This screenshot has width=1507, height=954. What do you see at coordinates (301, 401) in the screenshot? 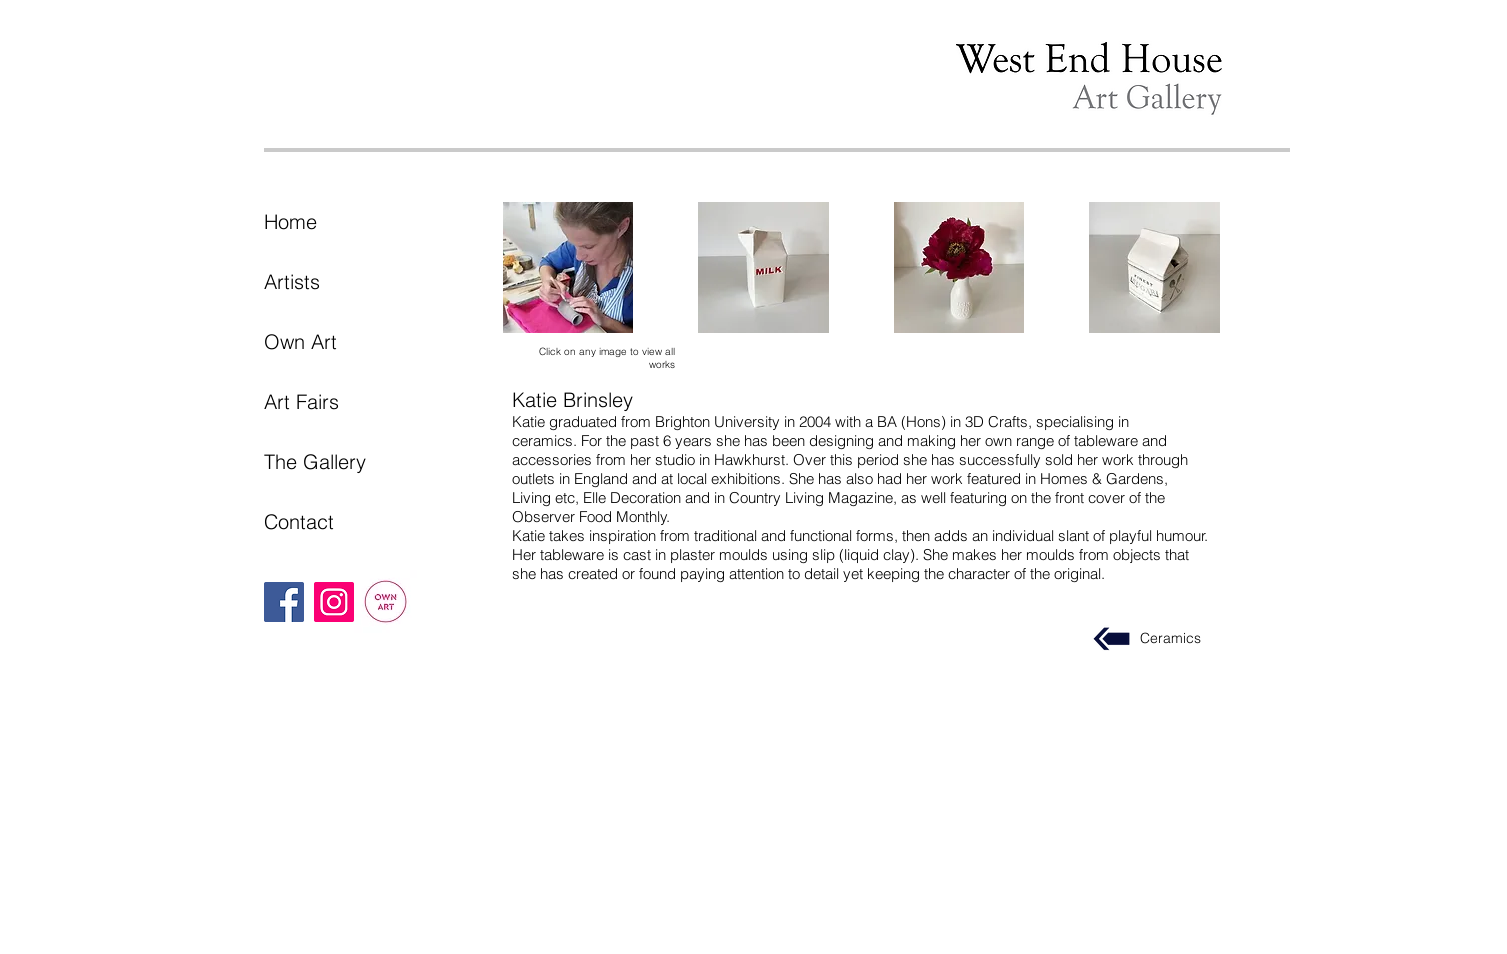
I see `Art Fairs` at bounding box center [301, 401].